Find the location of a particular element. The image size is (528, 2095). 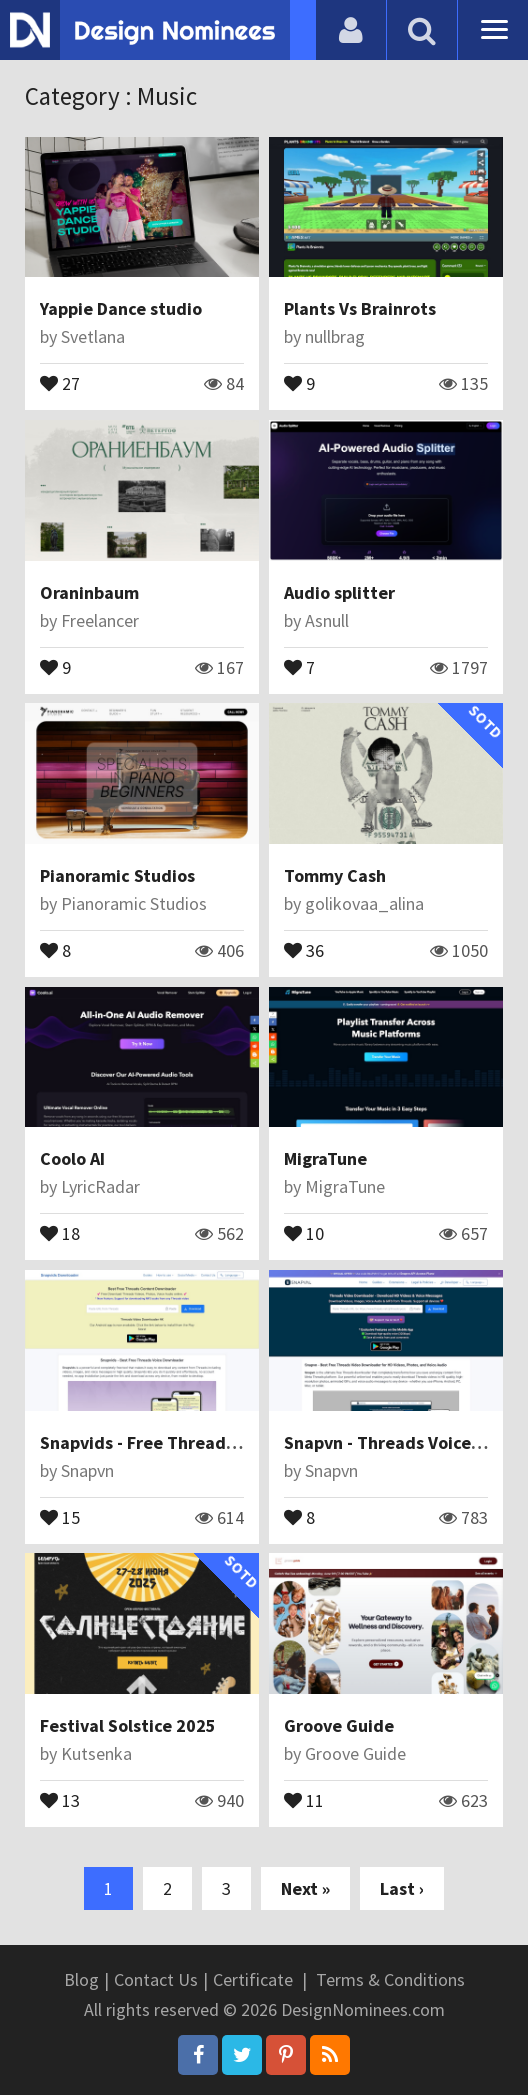

Yappie Dance studio is located at coordinates (121, 308).